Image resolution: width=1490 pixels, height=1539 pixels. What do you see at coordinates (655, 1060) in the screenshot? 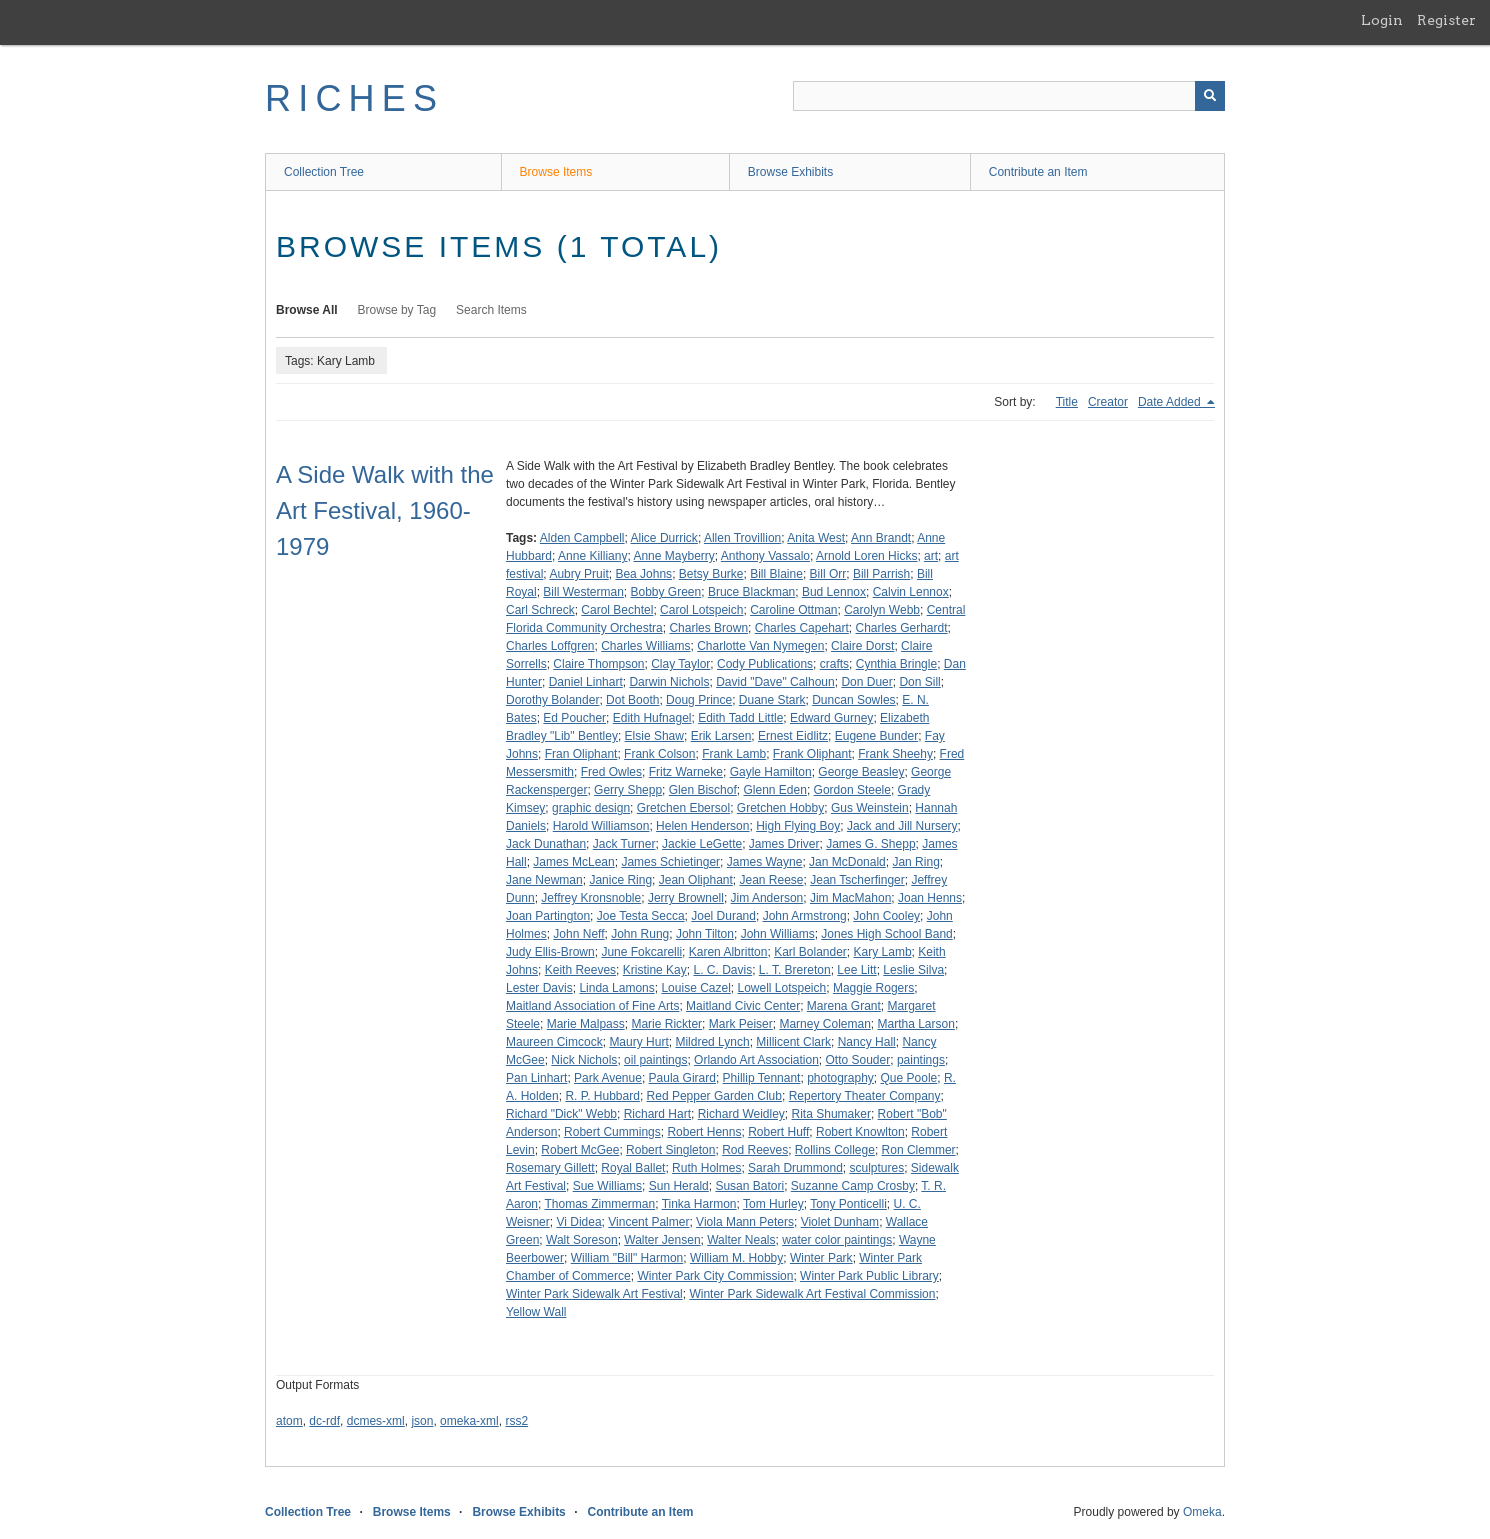
I see `oil paintings` at bounding box center [655, 1060].